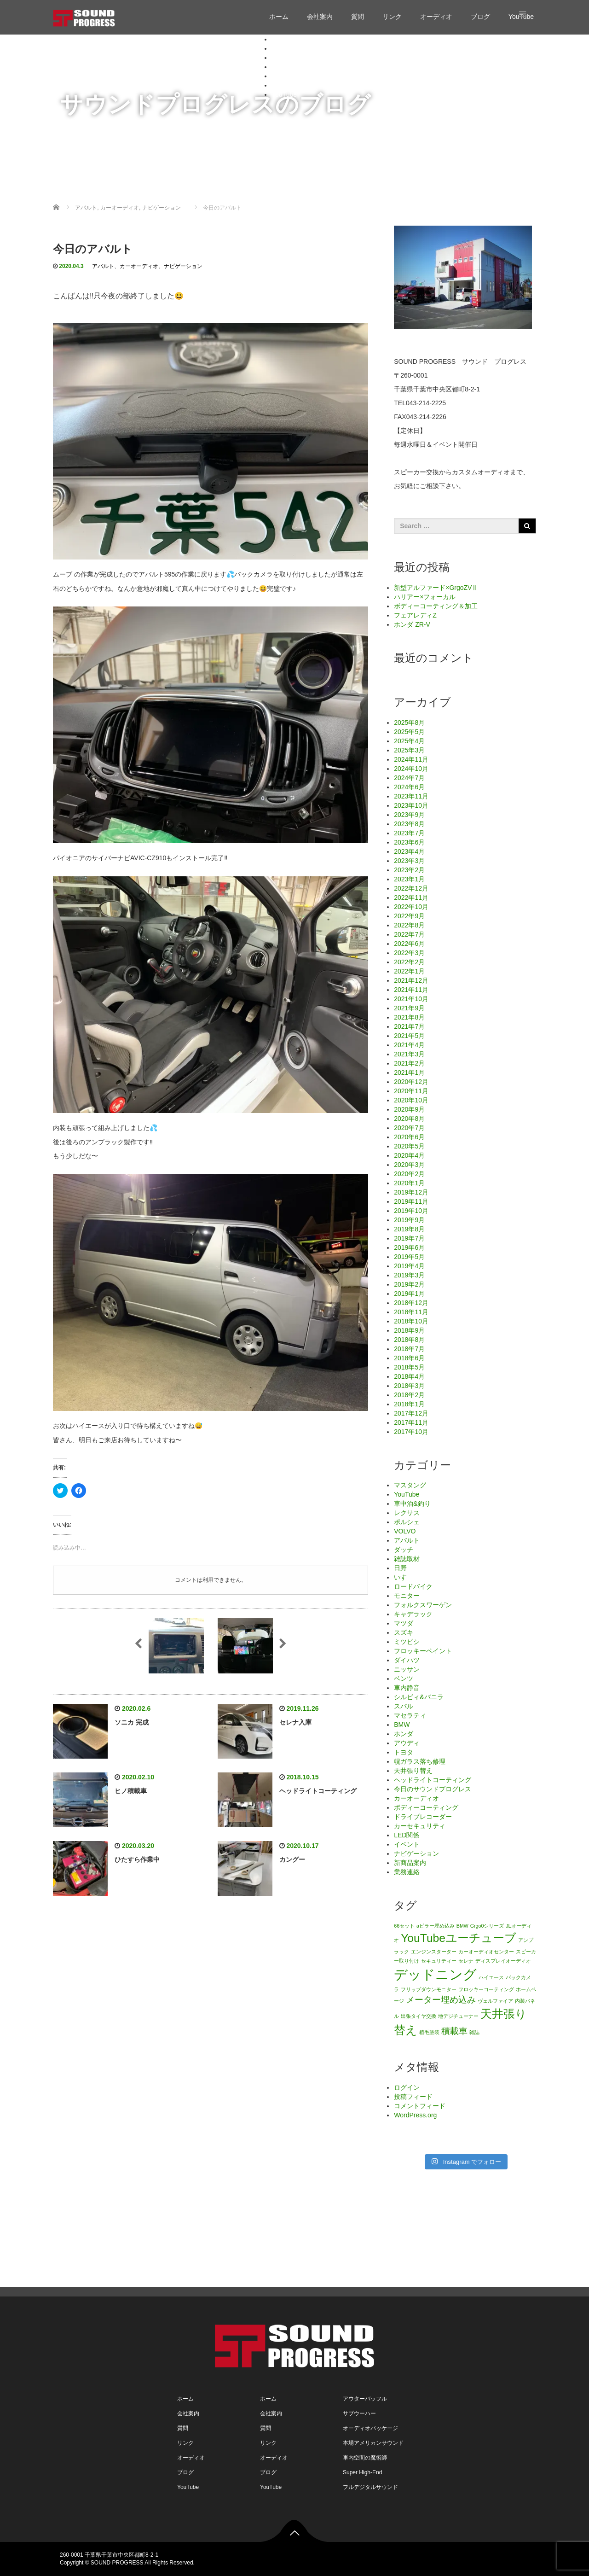 Image resolution: width=589 pixels, height=2576 pixels. I want to click on スズキ, so click(403, 1632).